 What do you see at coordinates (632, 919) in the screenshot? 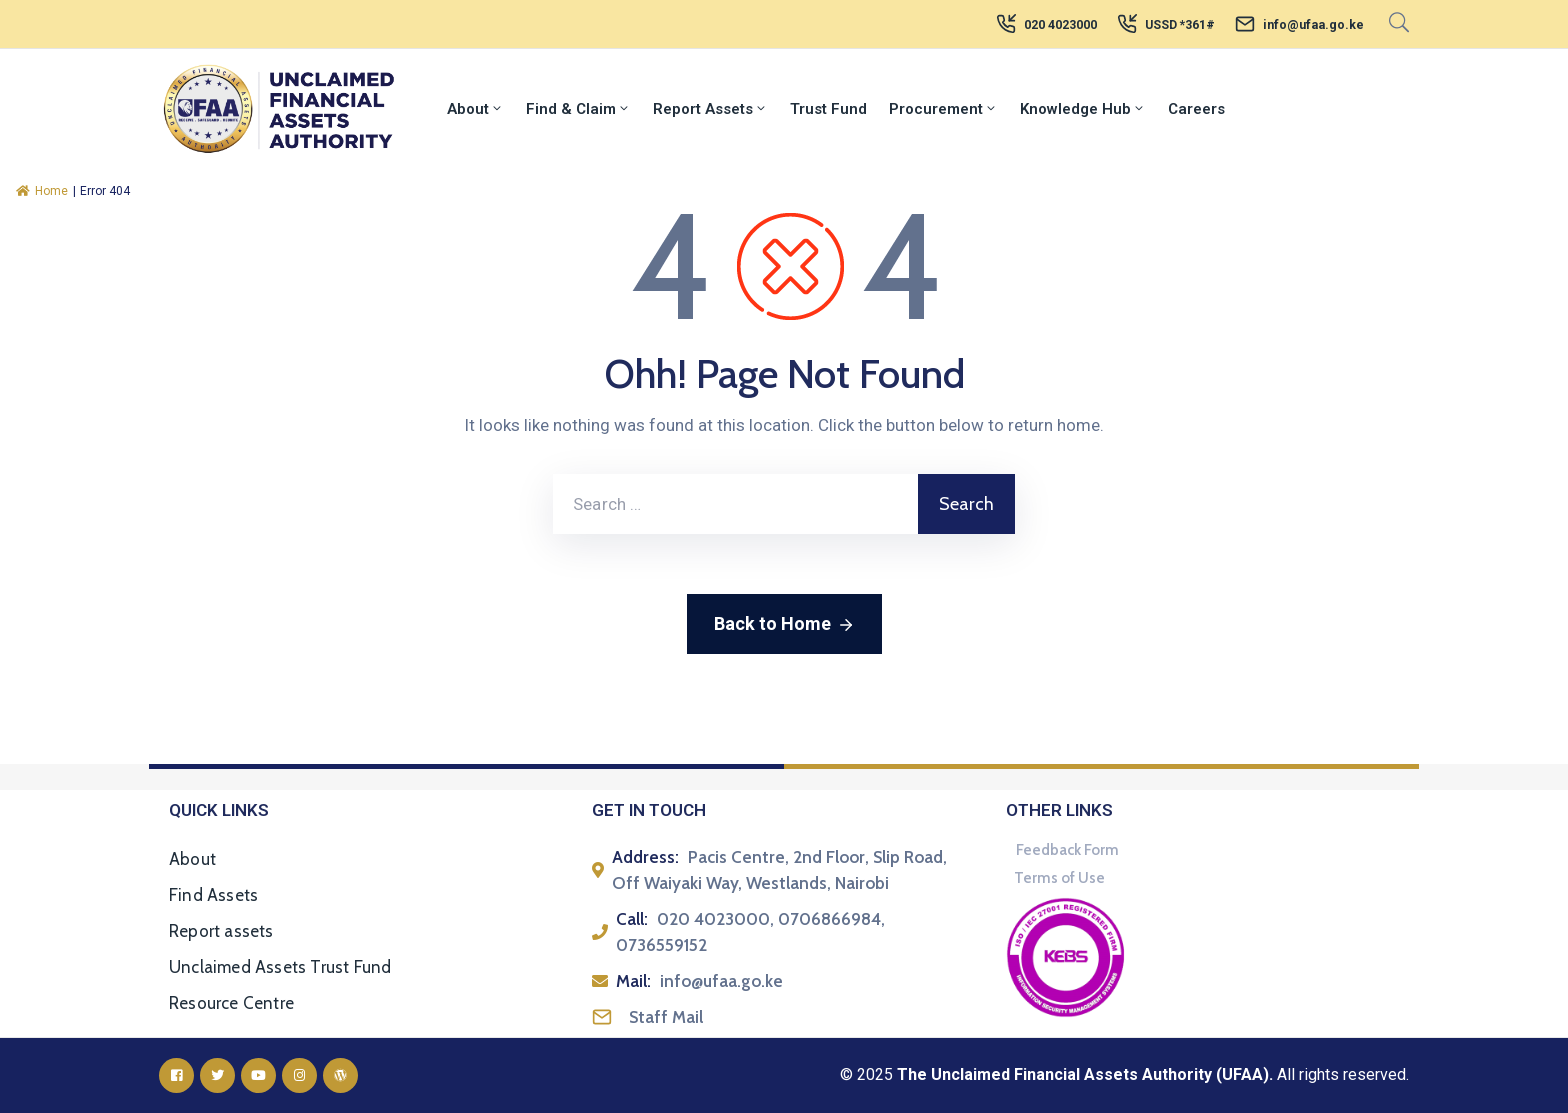
I see `Call:` at bounding box center [632, 919].